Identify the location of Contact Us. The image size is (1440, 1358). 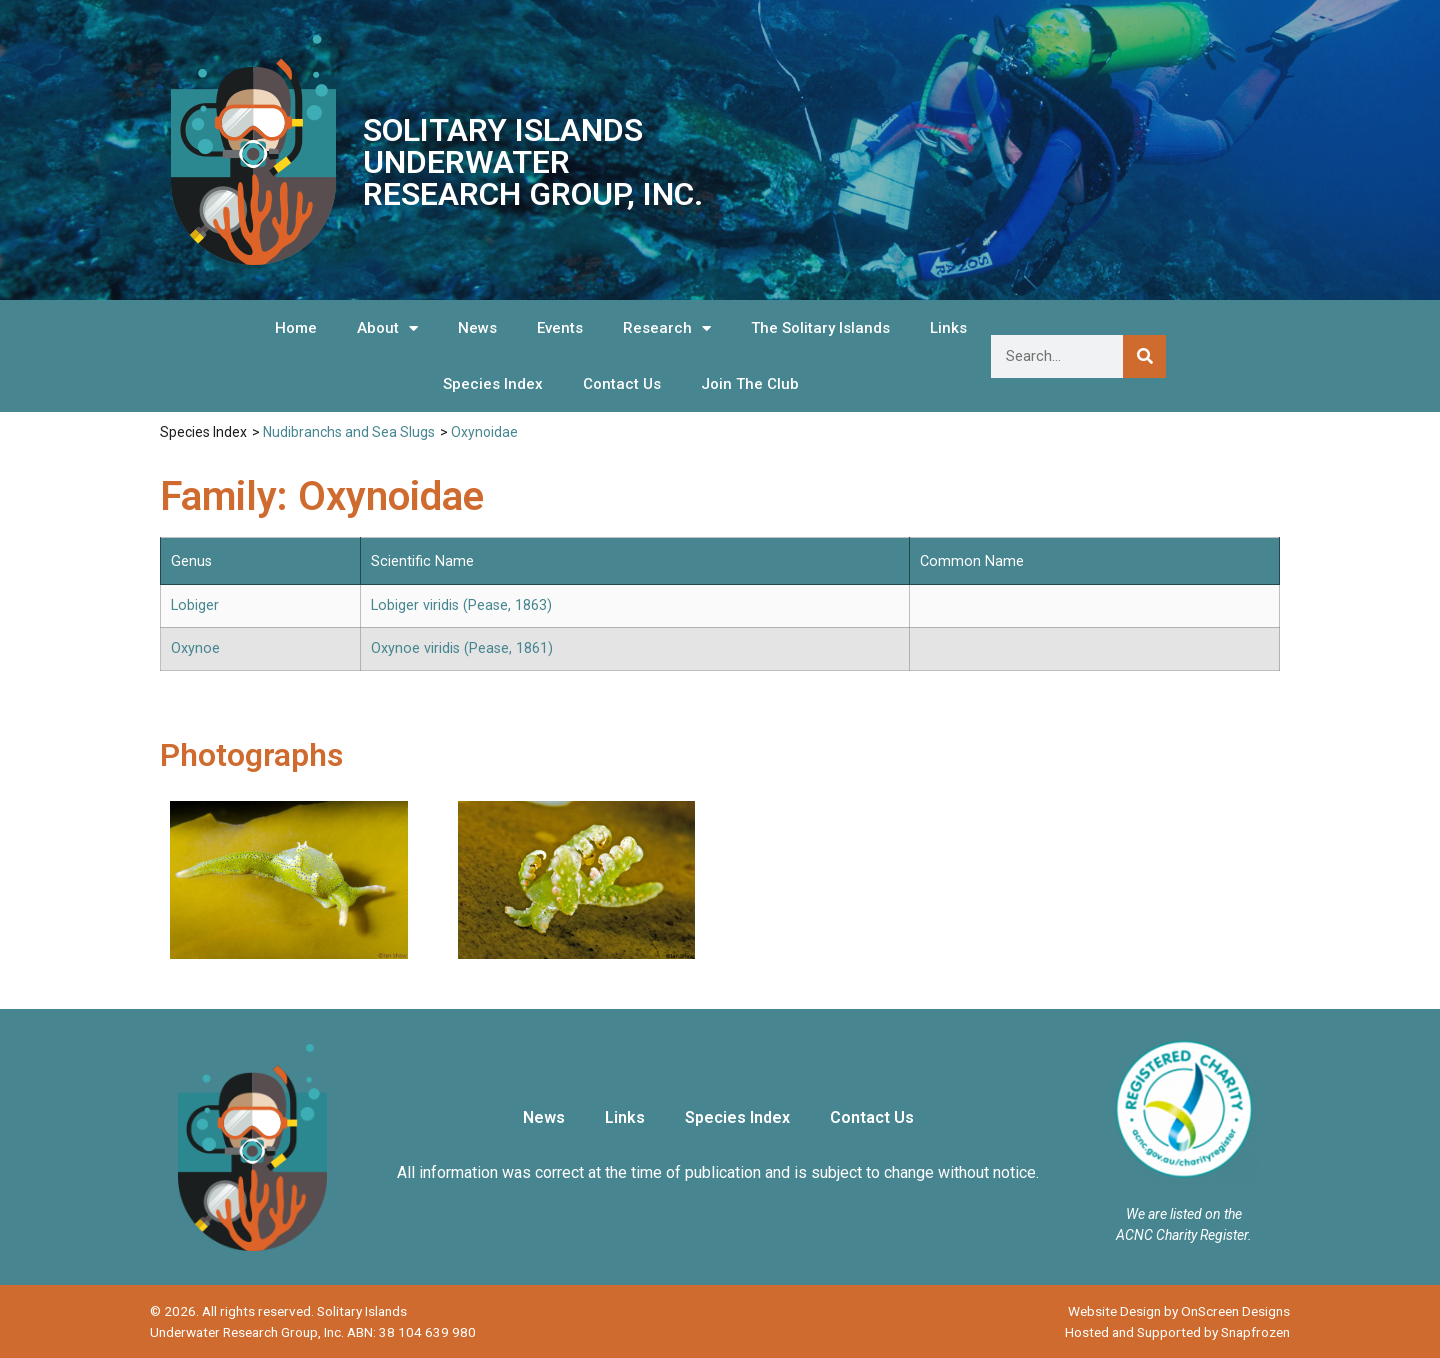
(622, 384).